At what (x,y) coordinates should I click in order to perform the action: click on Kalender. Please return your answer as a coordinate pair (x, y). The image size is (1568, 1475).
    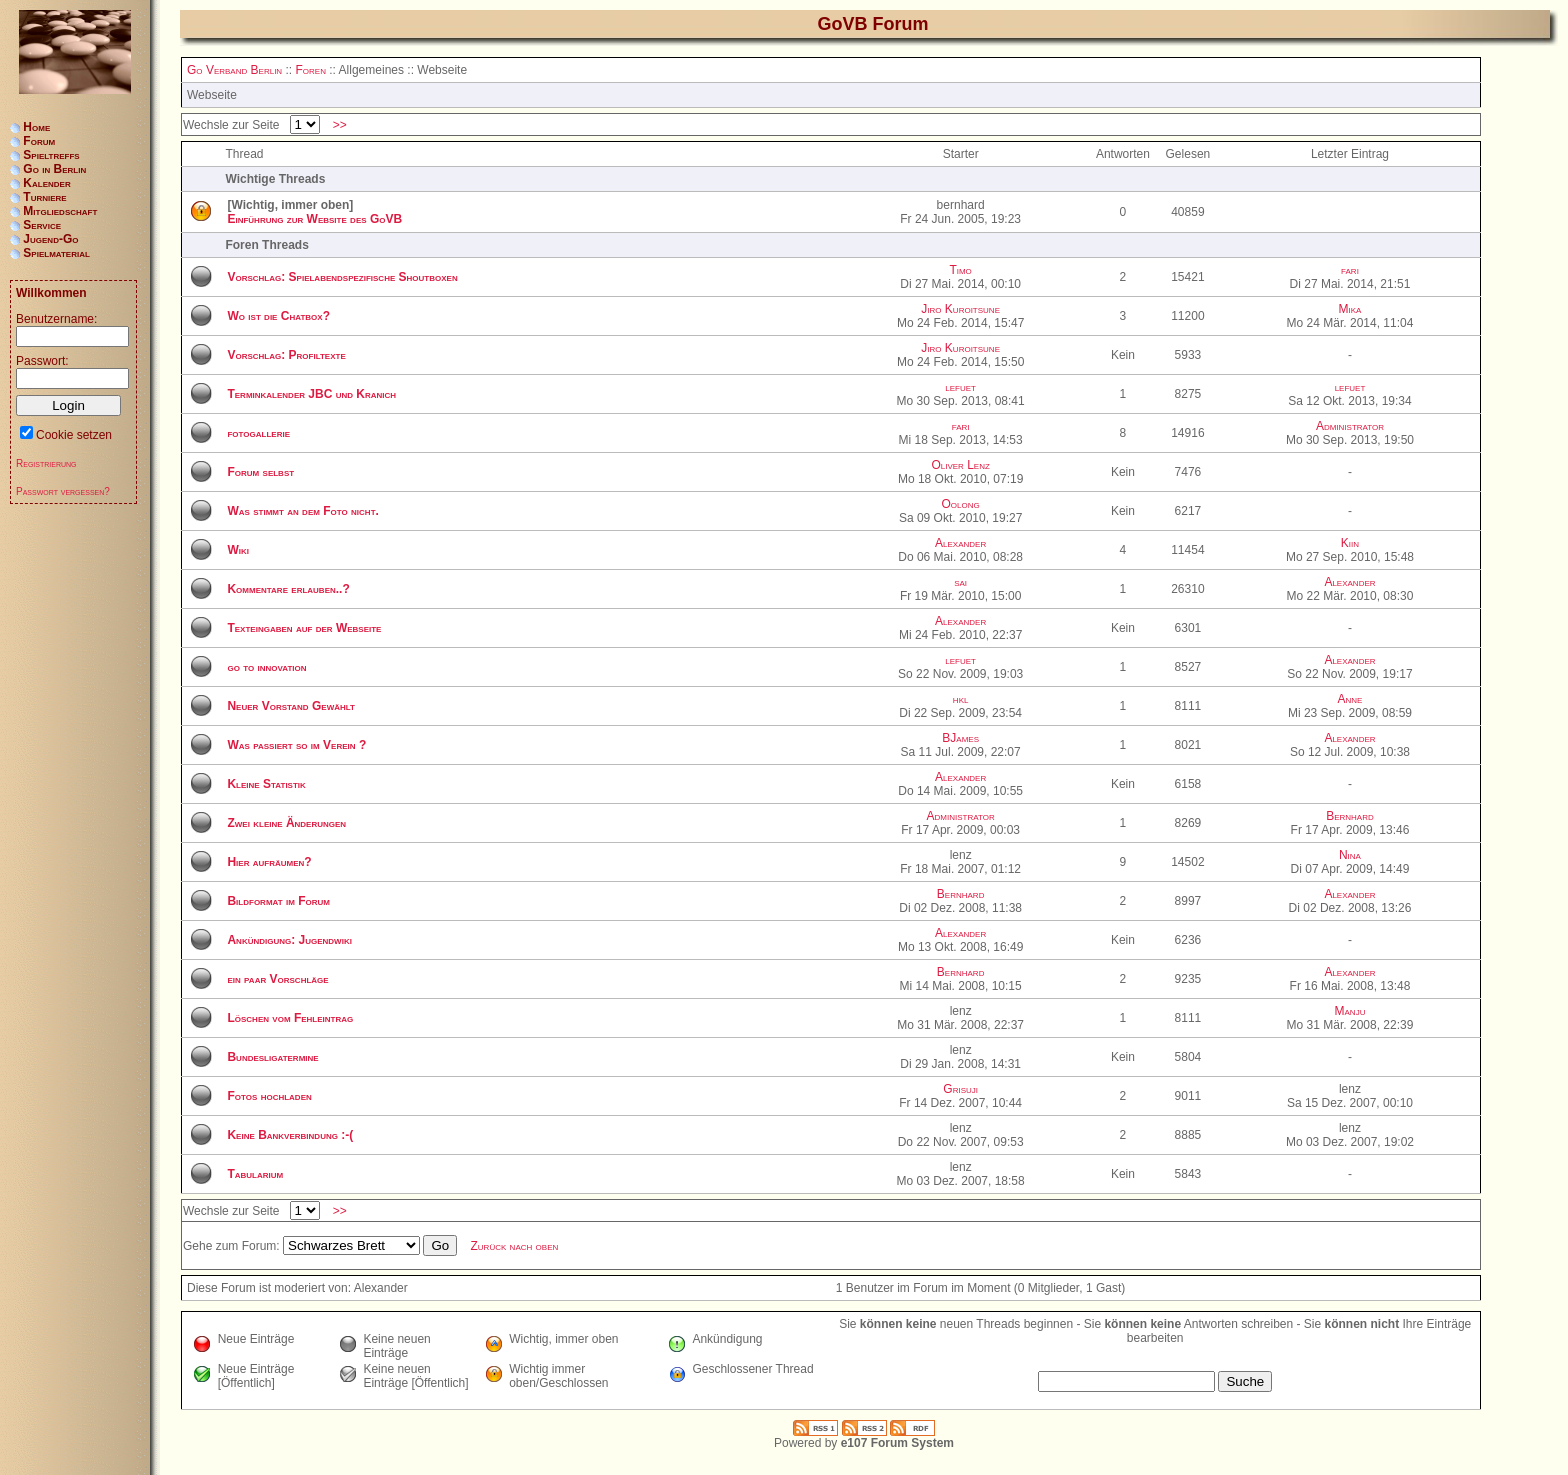
    Looking at the image, I should click on (46, 183).